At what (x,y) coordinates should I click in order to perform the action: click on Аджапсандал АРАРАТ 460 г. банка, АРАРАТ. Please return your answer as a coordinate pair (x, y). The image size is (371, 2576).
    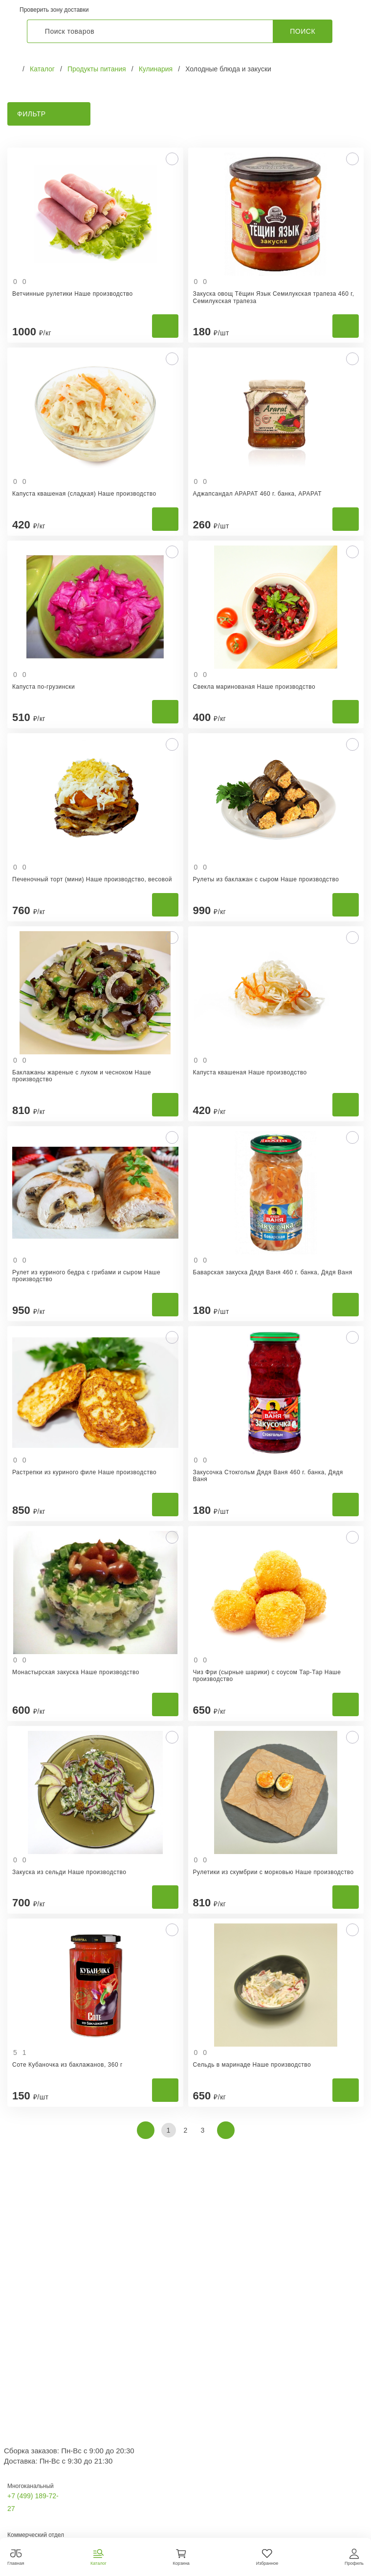
    Looking at the image, I should click on (257, 493).